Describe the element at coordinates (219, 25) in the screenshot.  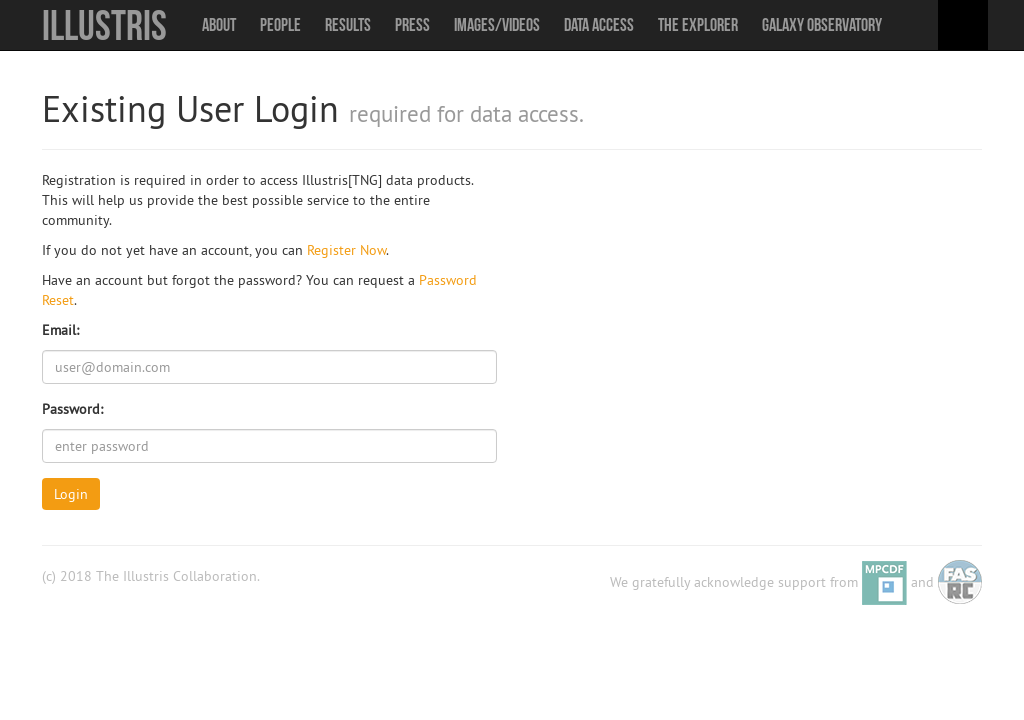
I see `About` at that location.